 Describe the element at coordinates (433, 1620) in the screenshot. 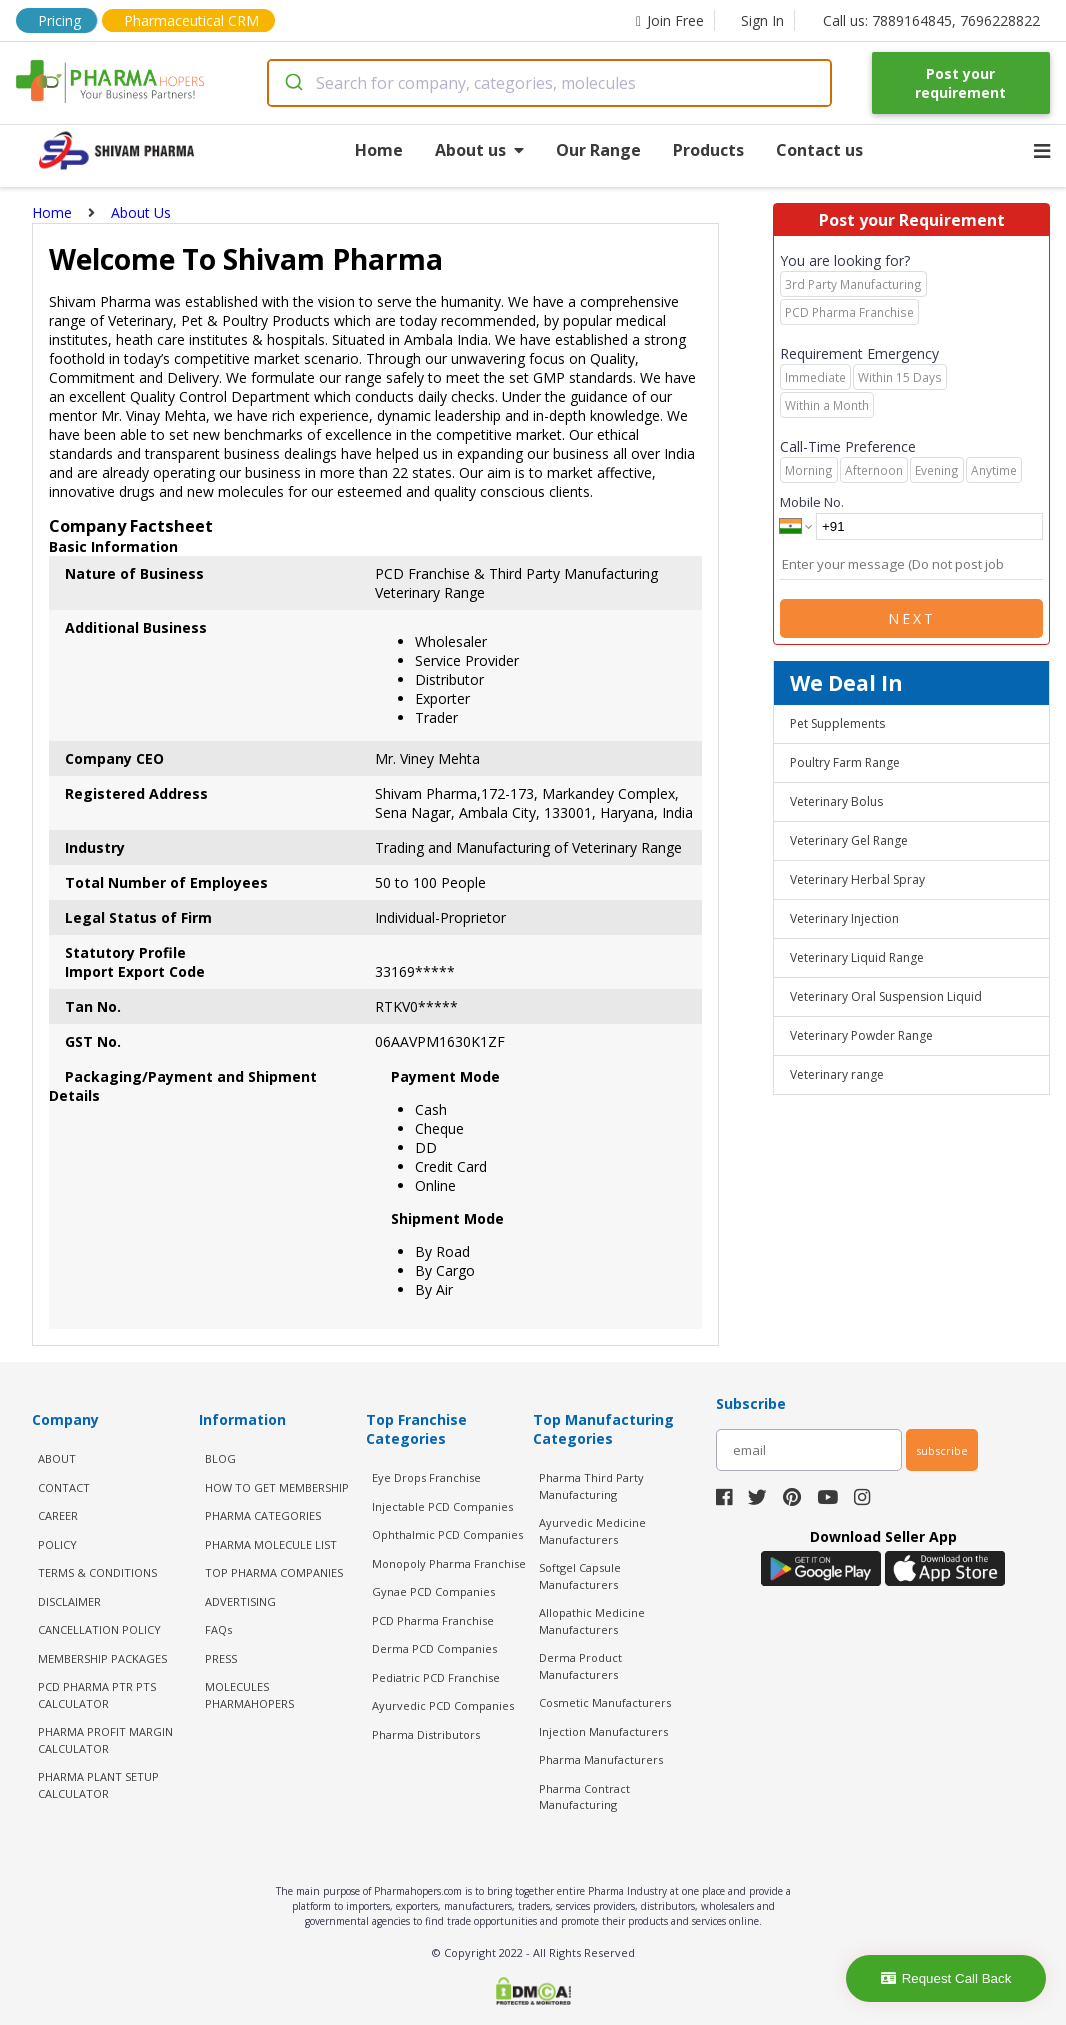

I see `PCD Pharma Franchise` at that location.